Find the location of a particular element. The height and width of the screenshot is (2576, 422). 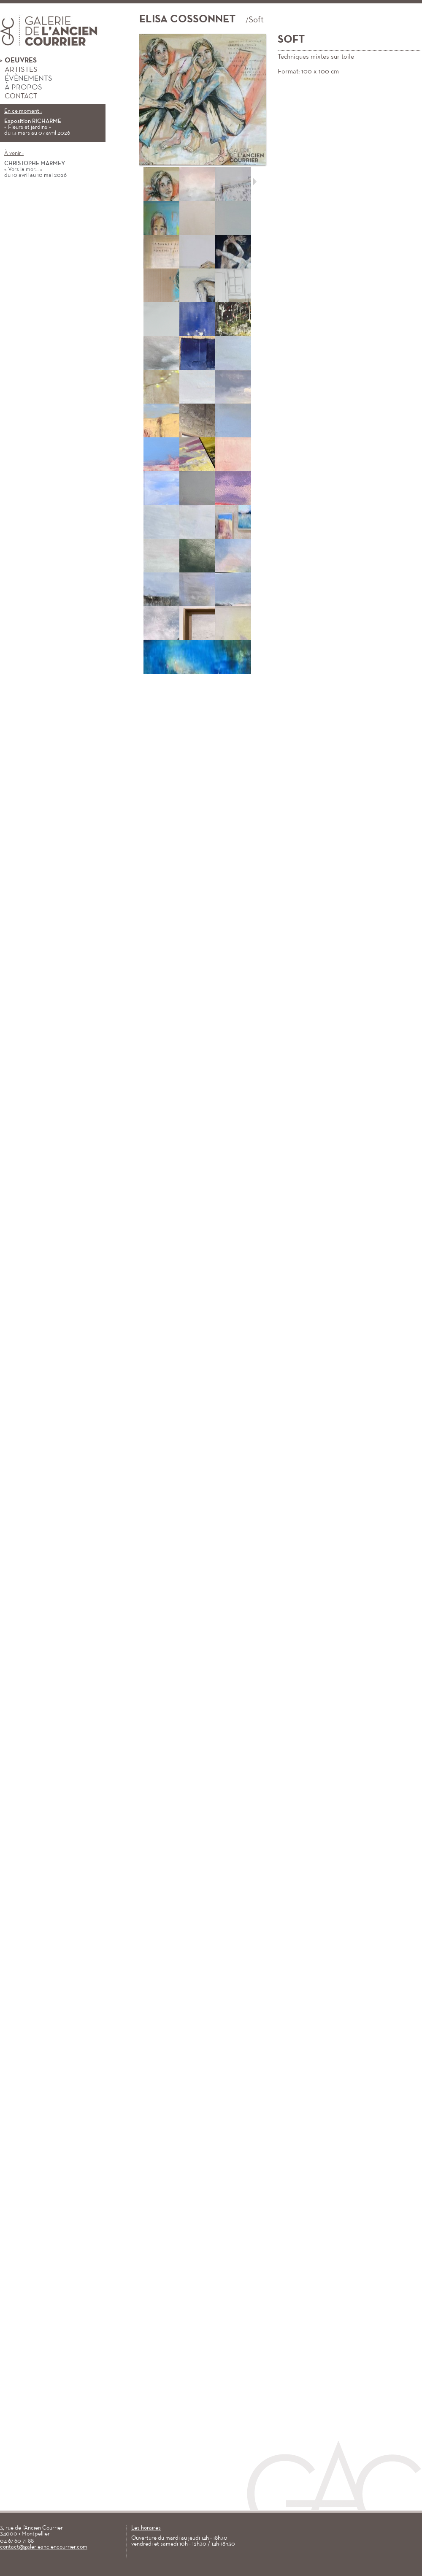

À propos is located at coordinates (21, 87).